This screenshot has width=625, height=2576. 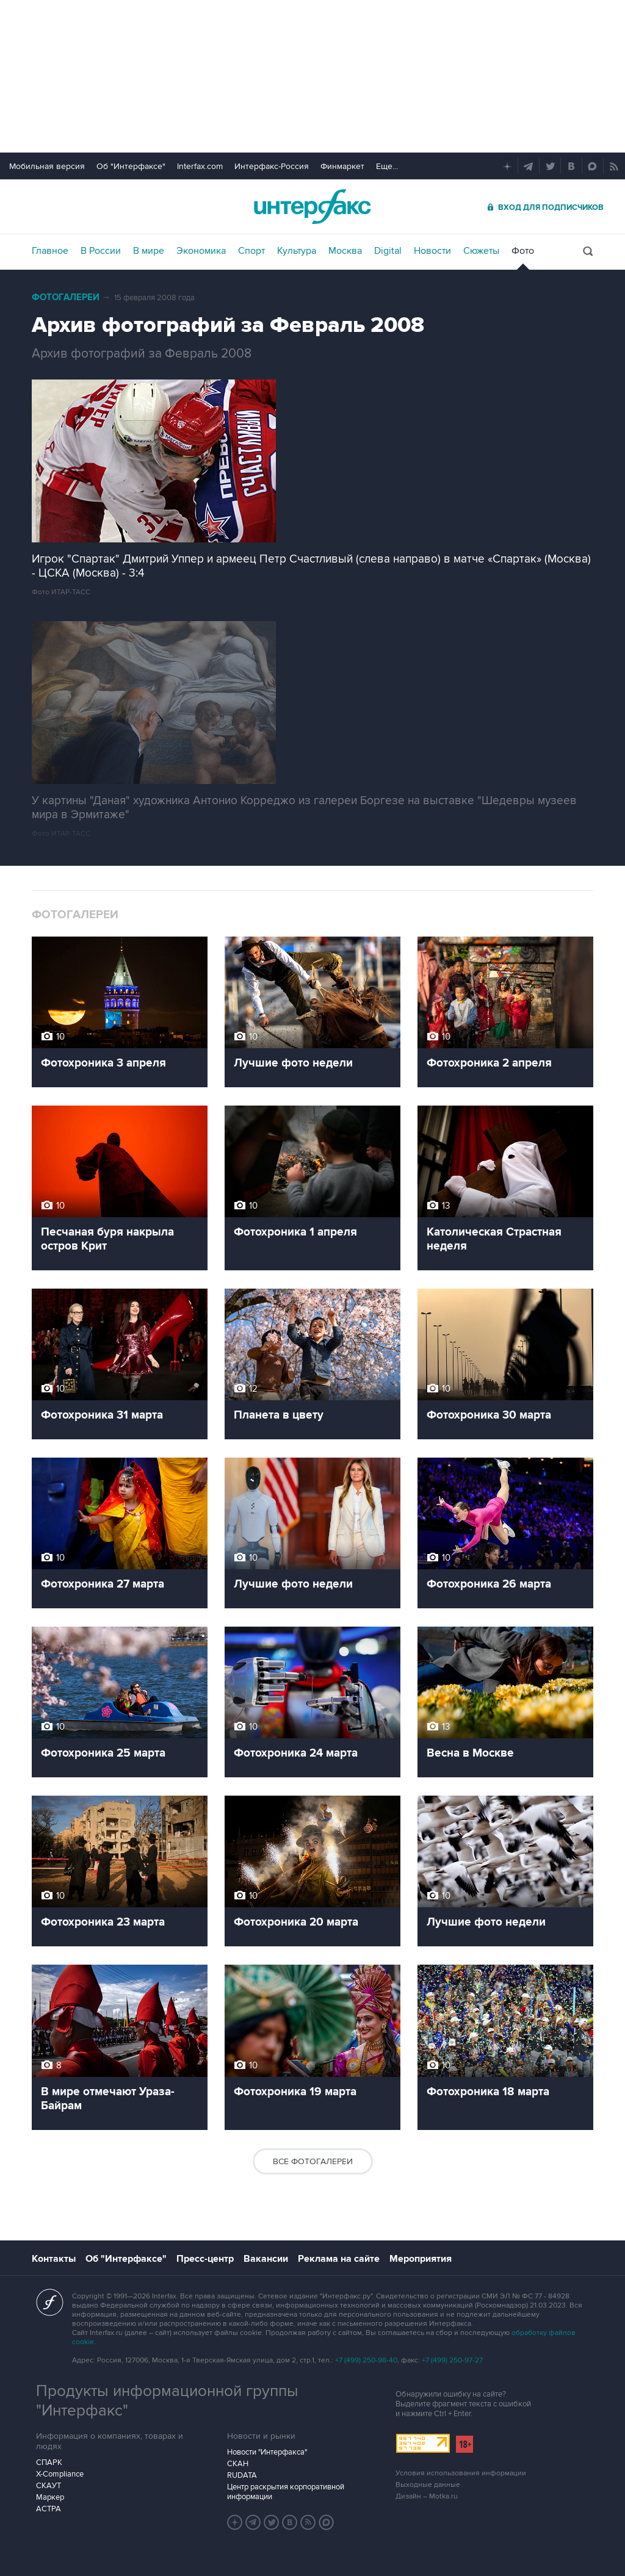 What do you see at coordinates (130, 166) in the screenshot?
I see `Об "Интерфаксе"` at bounding box center [130, 166].